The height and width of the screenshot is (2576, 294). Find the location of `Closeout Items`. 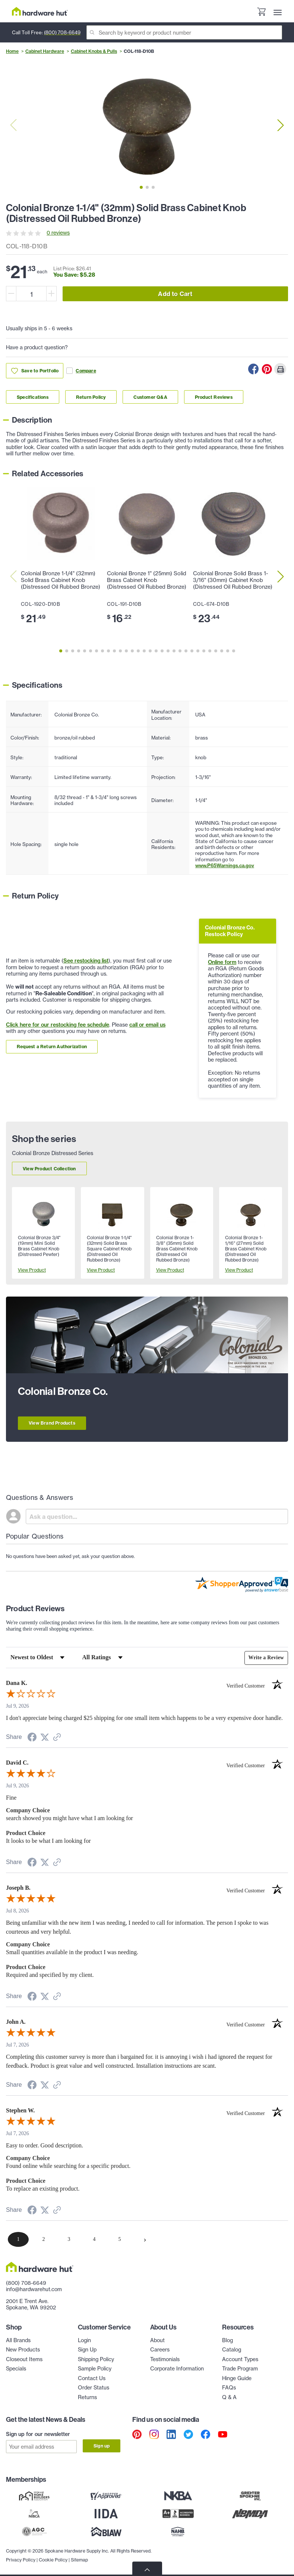

Closeout Items is located at coordinates (24, 2359).